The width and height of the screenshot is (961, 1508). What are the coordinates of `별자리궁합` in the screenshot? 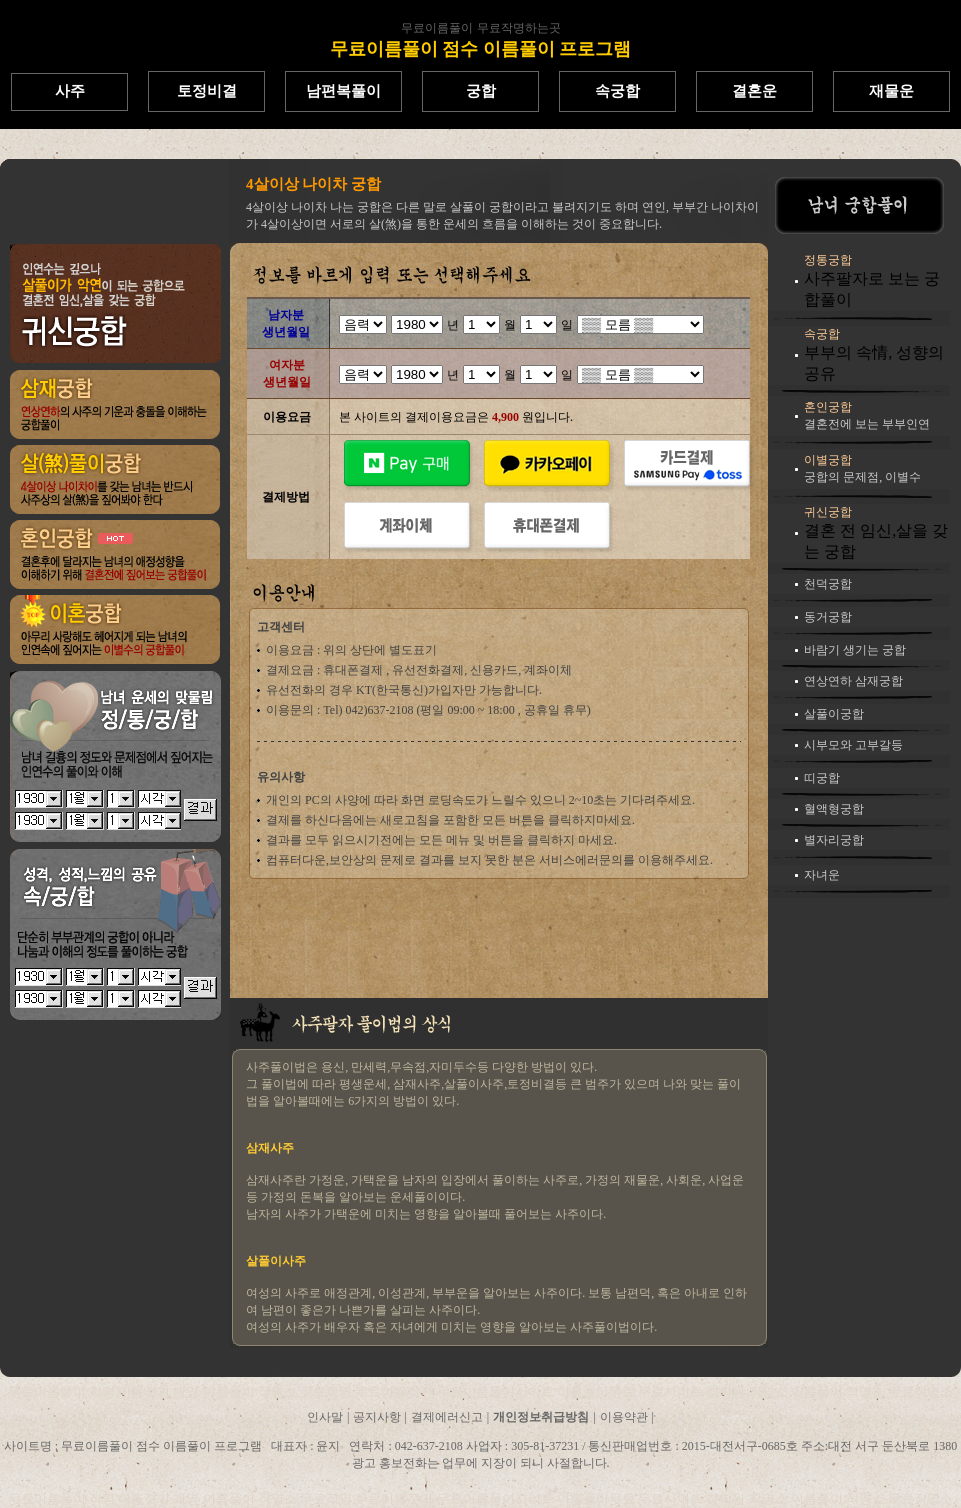 It's located at (834, 840).